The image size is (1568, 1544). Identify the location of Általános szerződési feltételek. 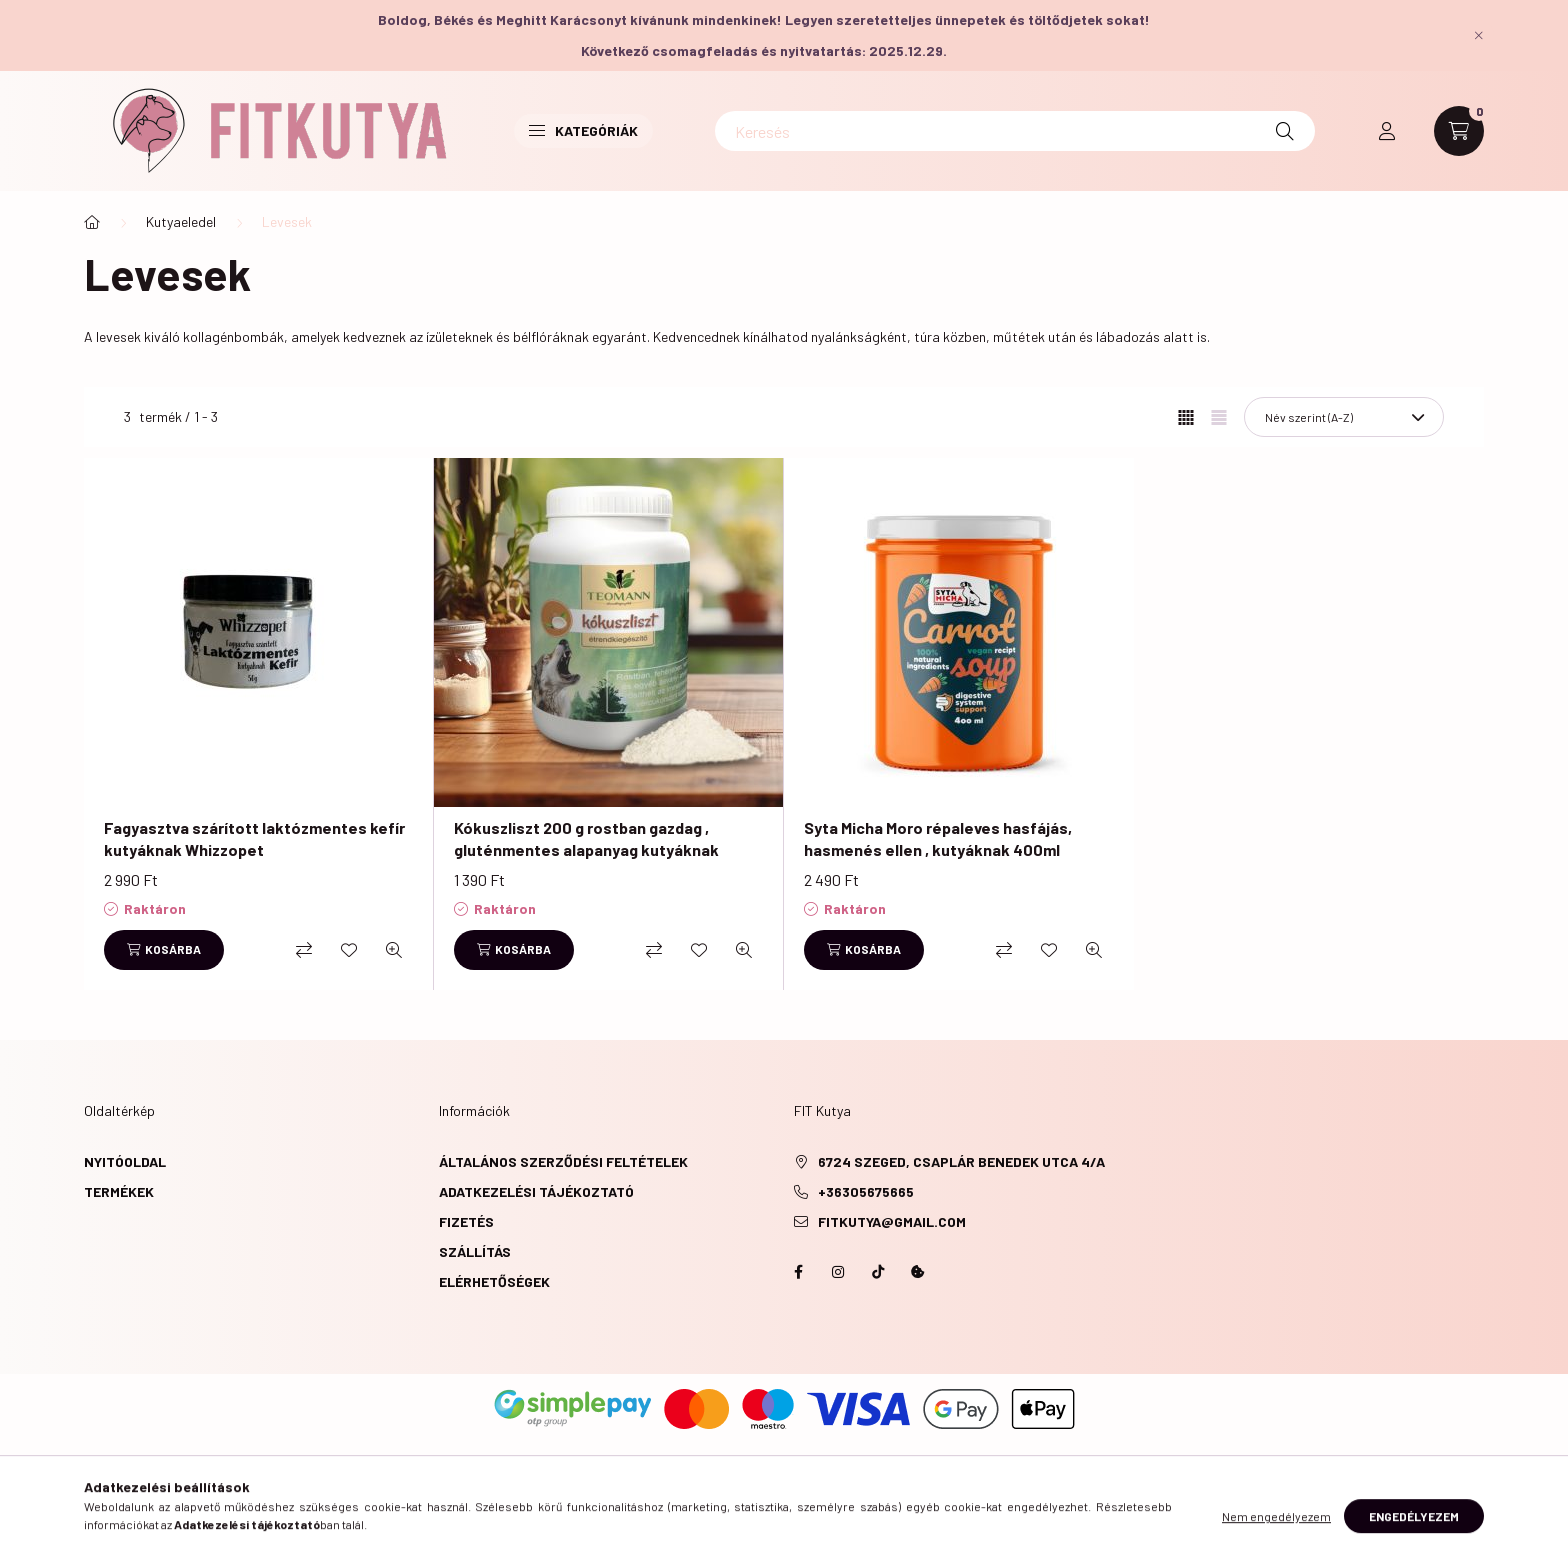
(563, 1161).